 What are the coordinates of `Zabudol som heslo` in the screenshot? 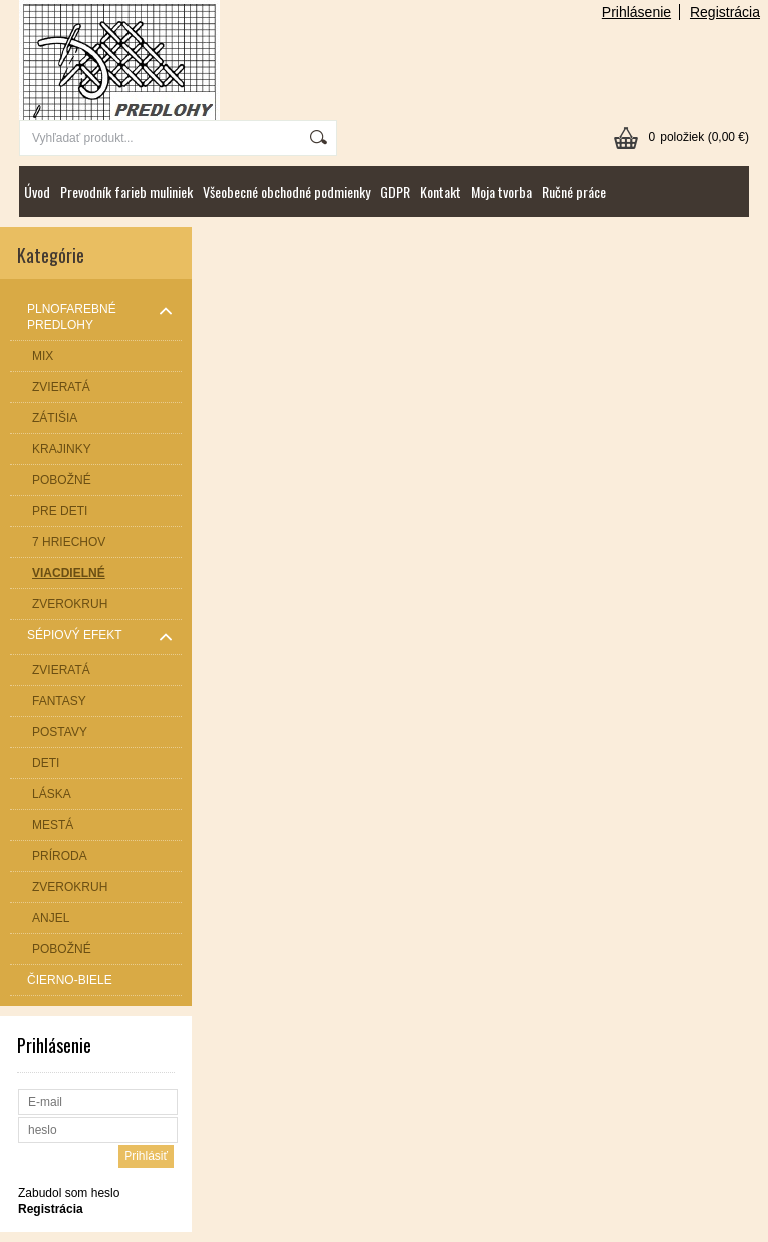 It's located at (68, 1193).